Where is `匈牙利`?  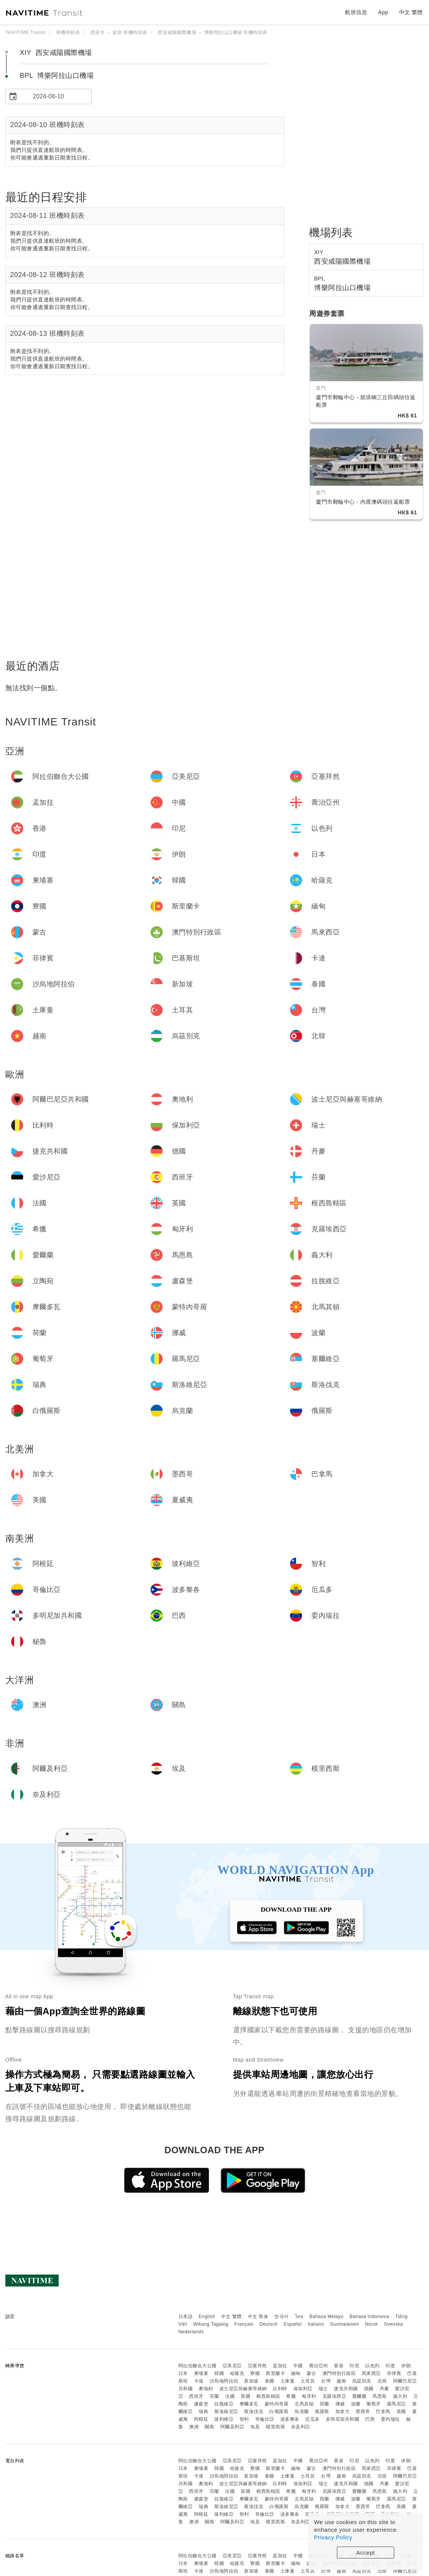 匈牙利 is located at coordinates (309, 2396).